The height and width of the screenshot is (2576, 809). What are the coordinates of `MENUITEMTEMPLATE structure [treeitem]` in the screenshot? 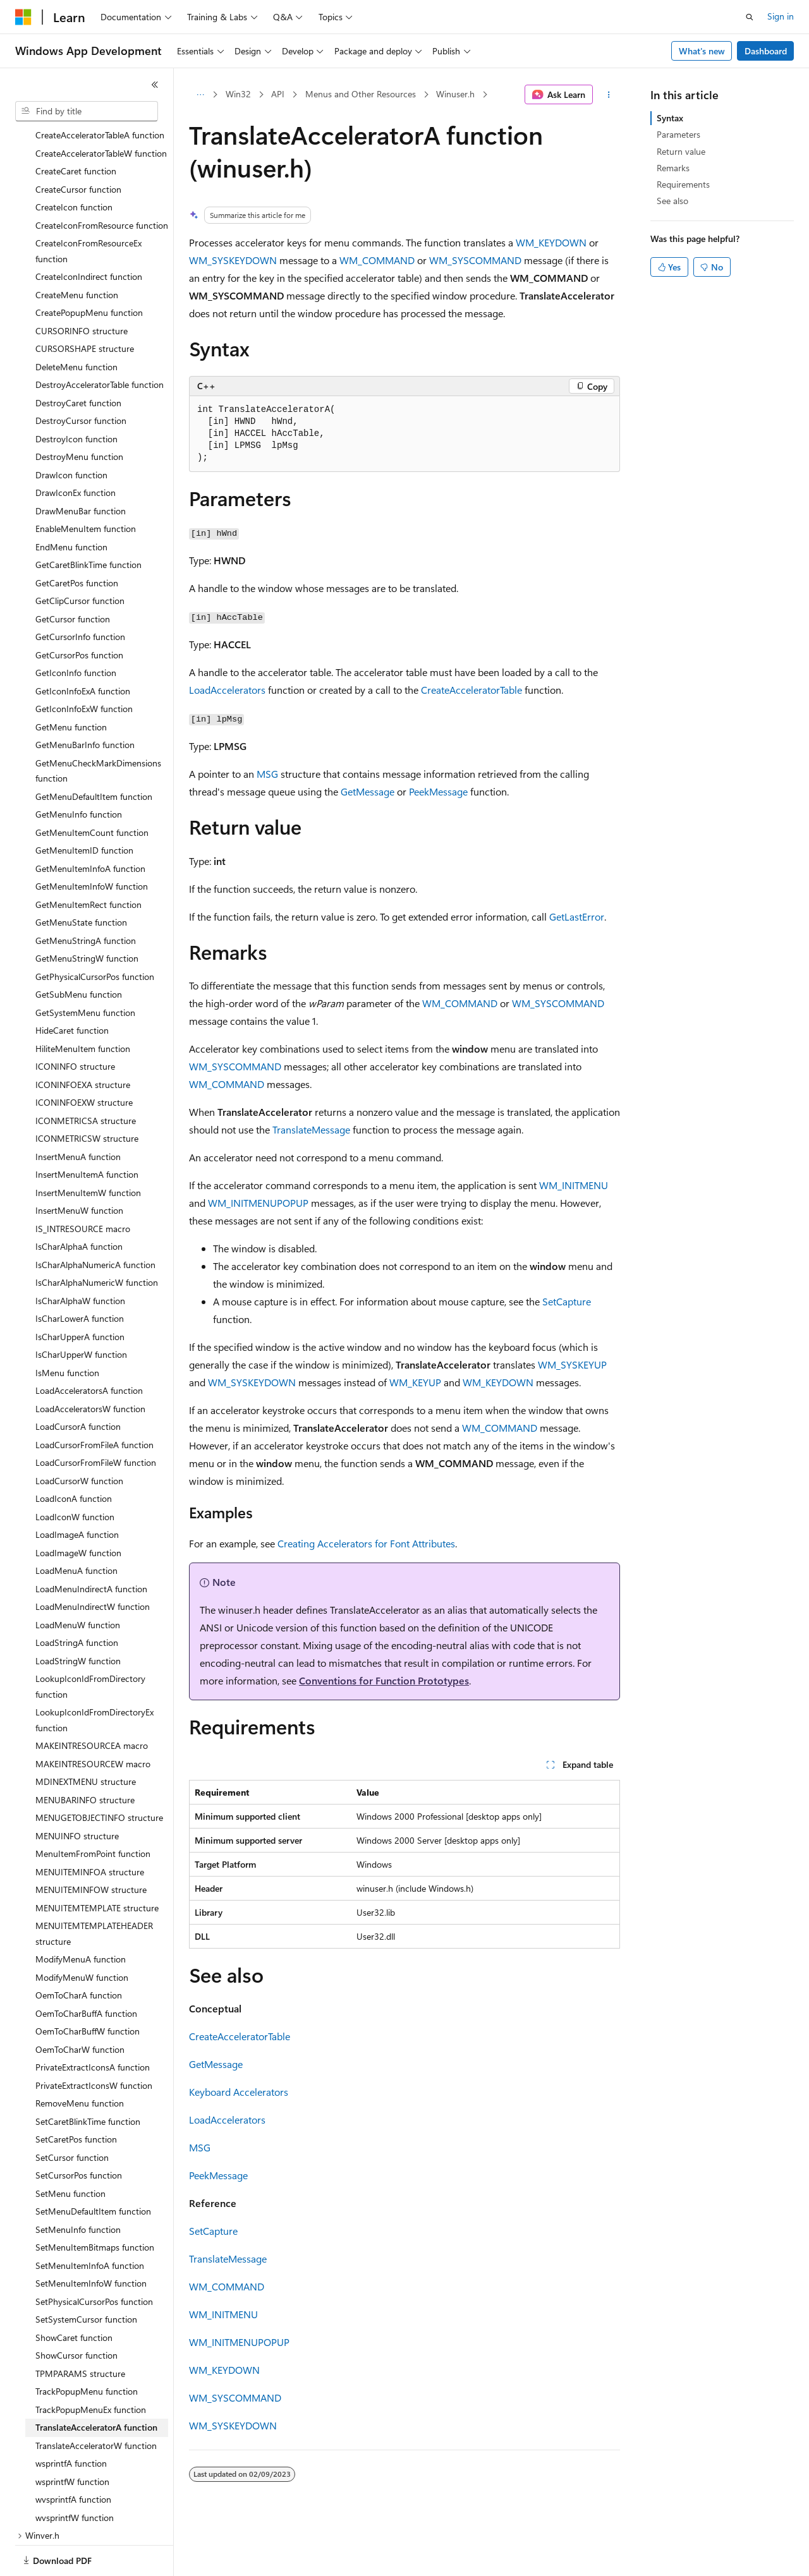 It's located at (97, 1864).